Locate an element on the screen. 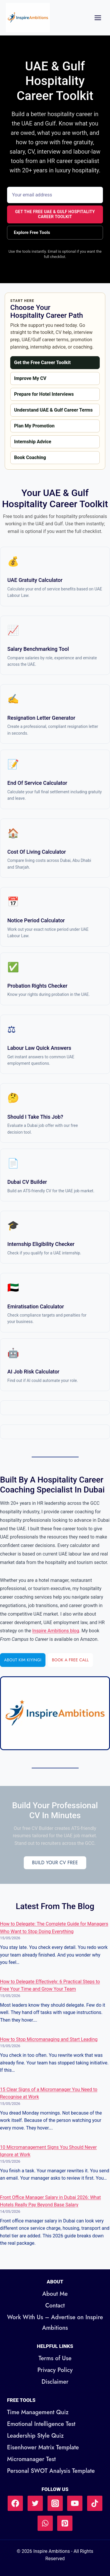  Notice Period Calculator is located at coordinates (36, 920).